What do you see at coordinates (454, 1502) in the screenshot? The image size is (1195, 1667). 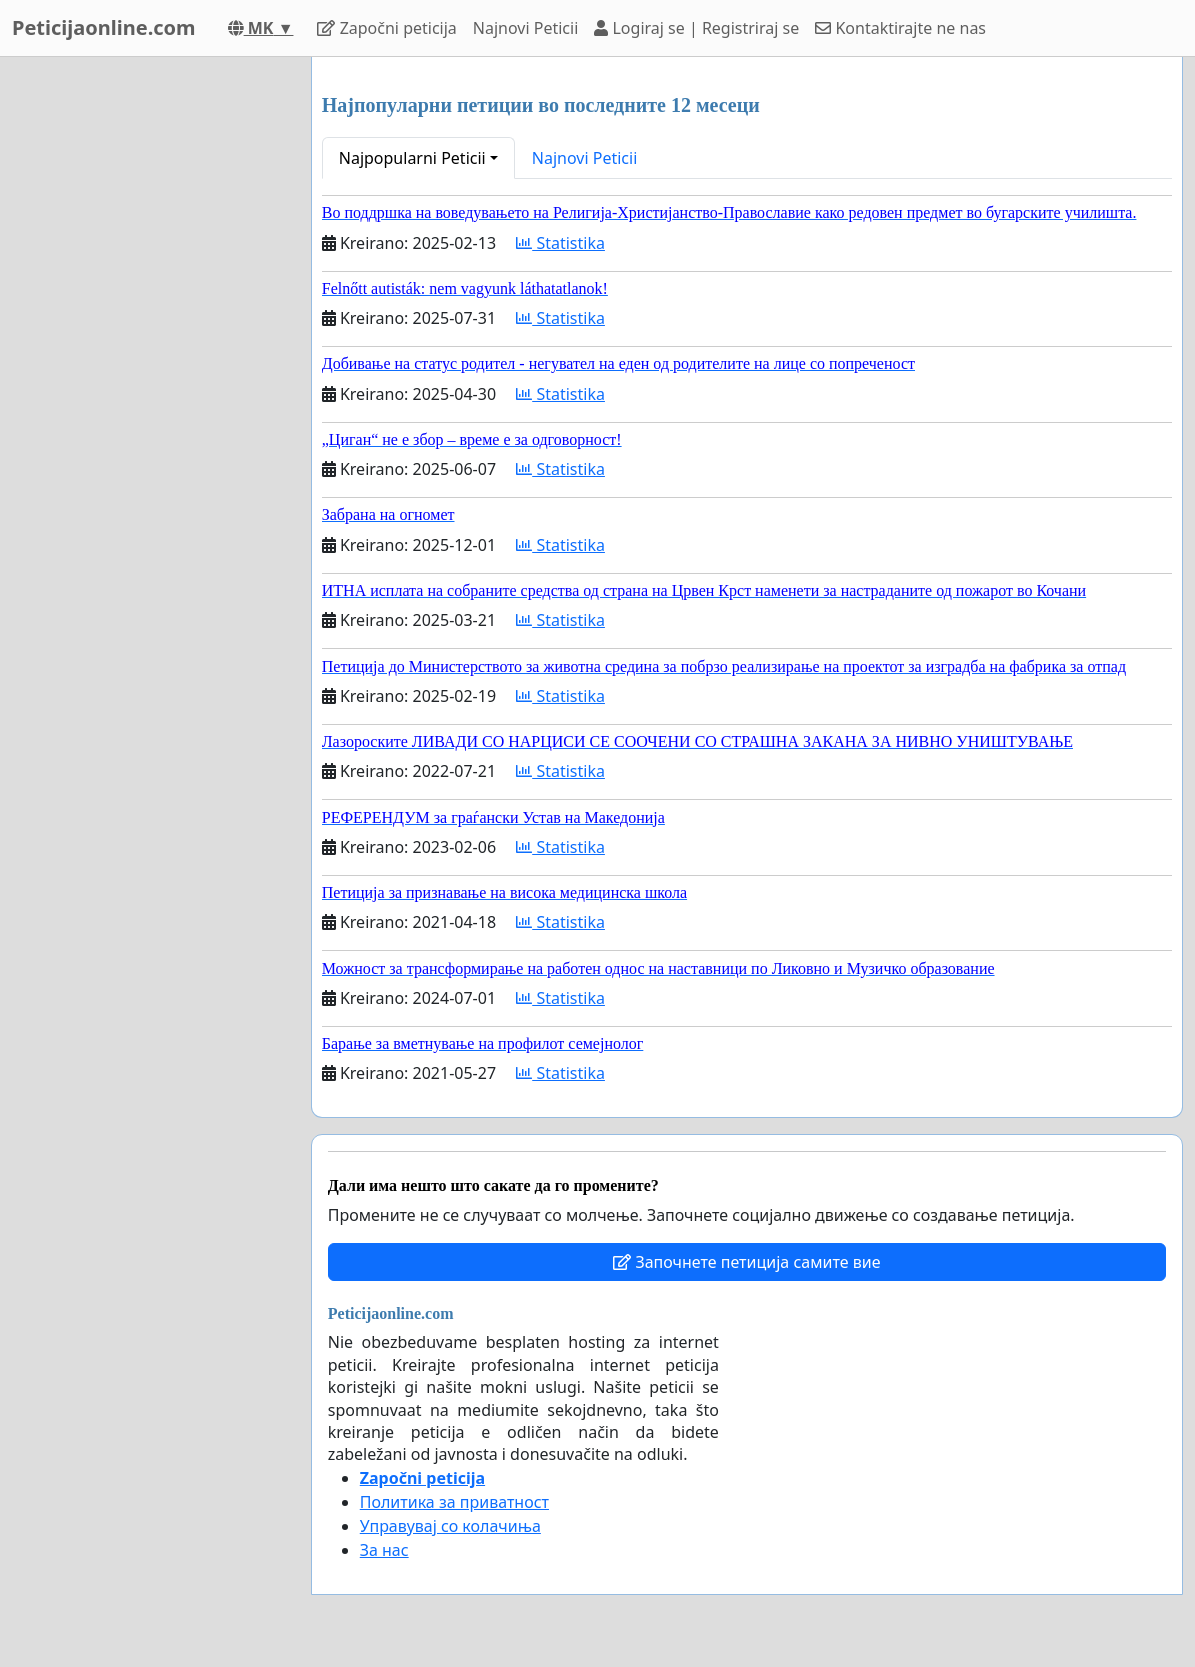 I see `Политика за приватност` at bounding box center [454, 1502].